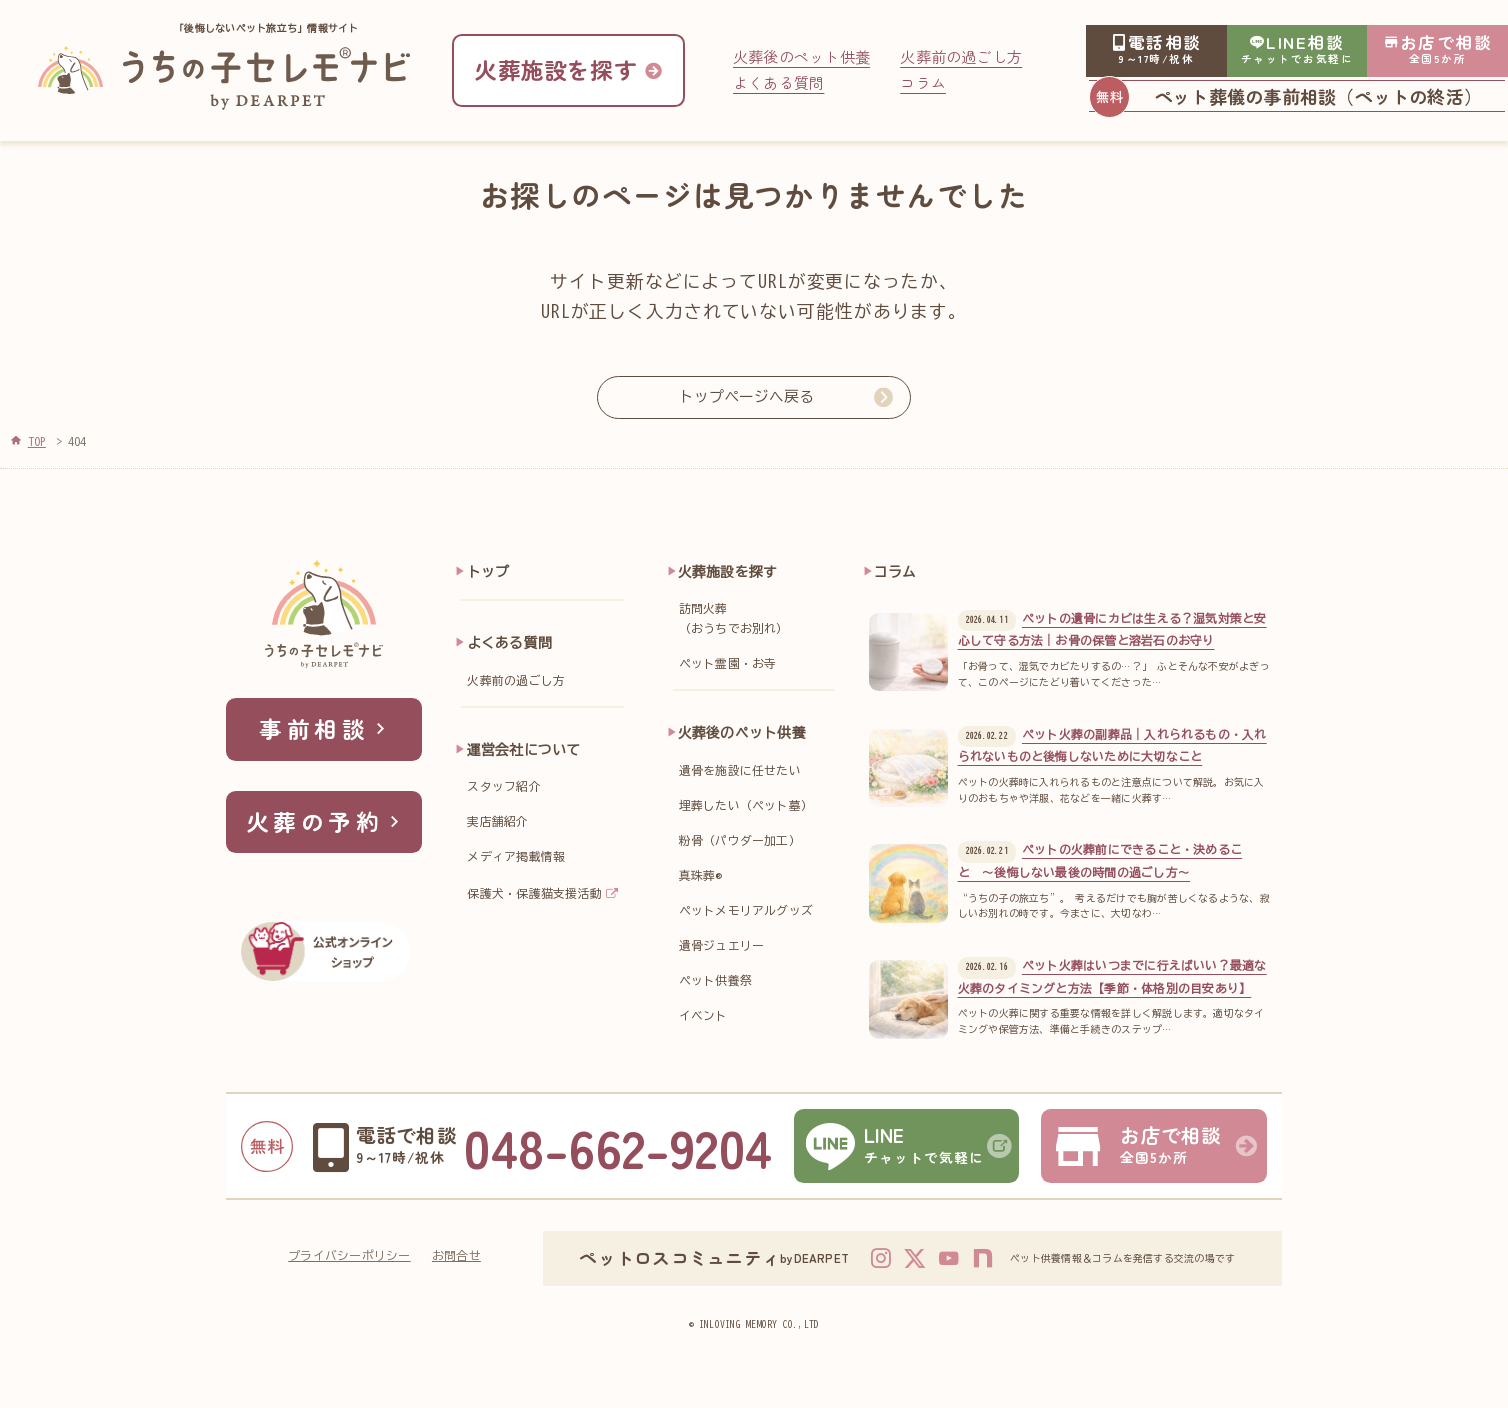 The image size is (1508, 1408). Describe the element at coordinates (722, 945) in the screenshot. I see `遺骨ジュエリー` at that location.